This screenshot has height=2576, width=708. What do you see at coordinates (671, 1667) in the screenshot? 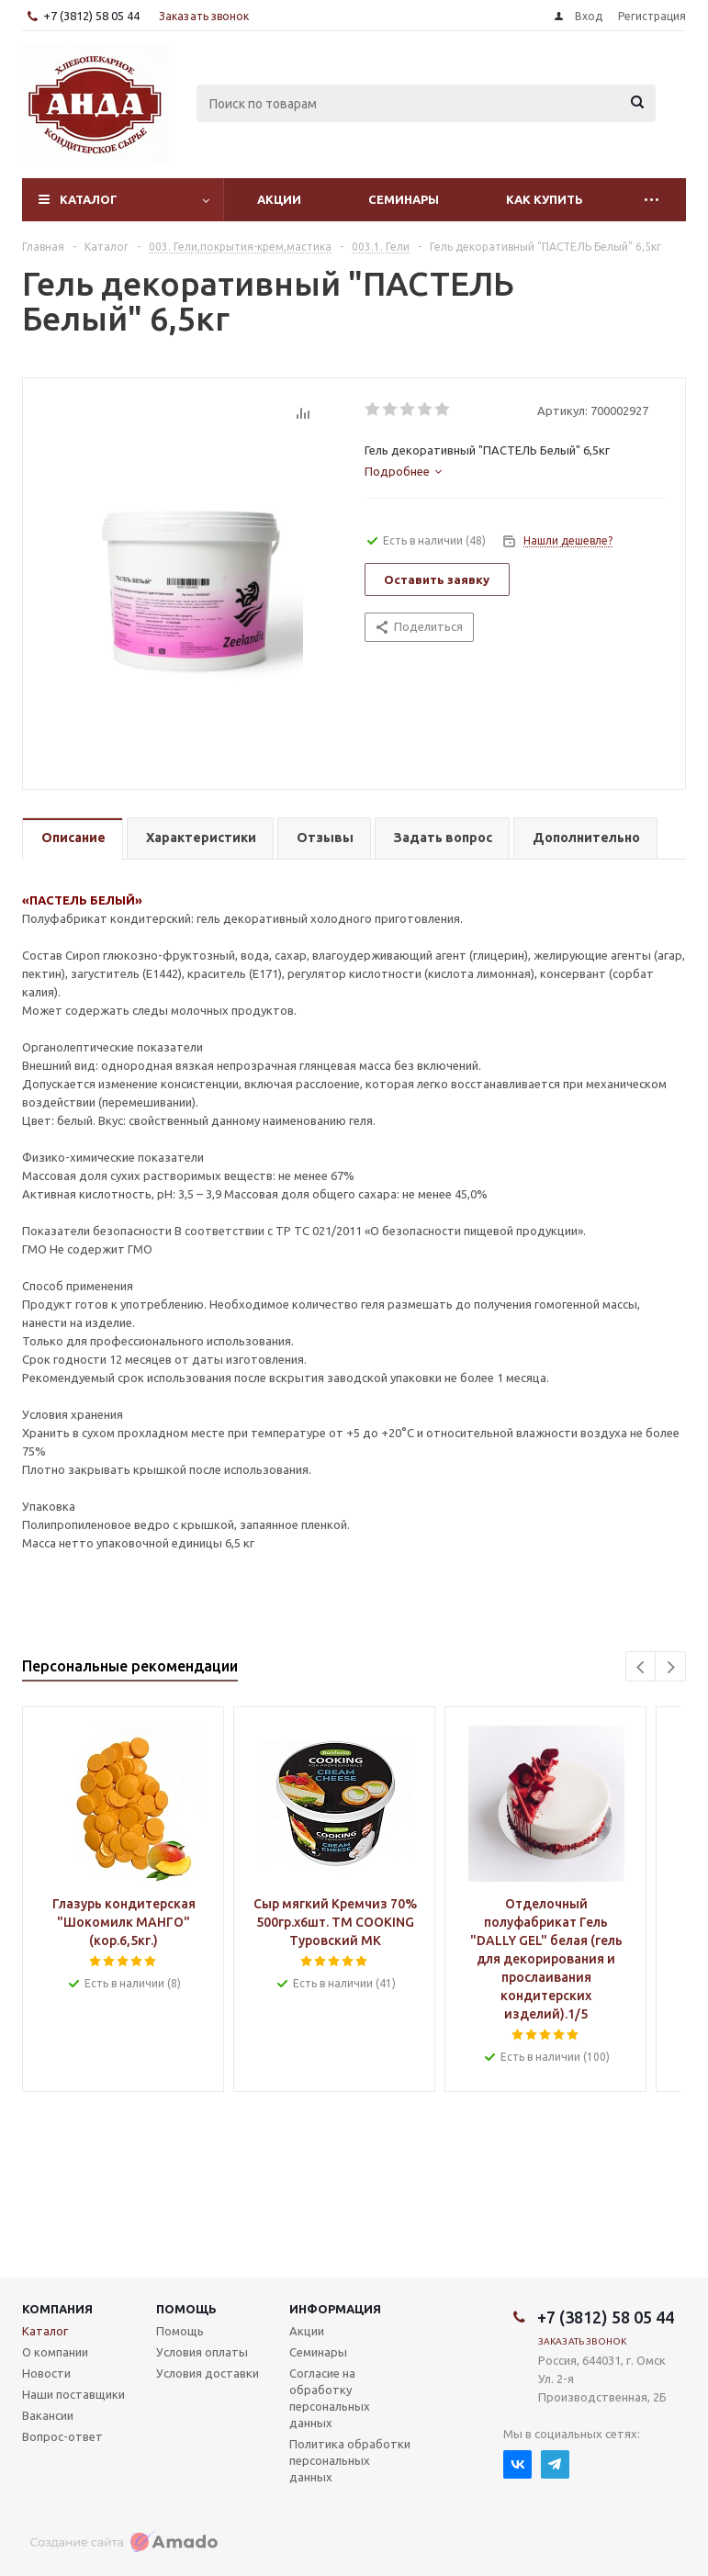
I see `Next` at bounding box center [671, 1667].